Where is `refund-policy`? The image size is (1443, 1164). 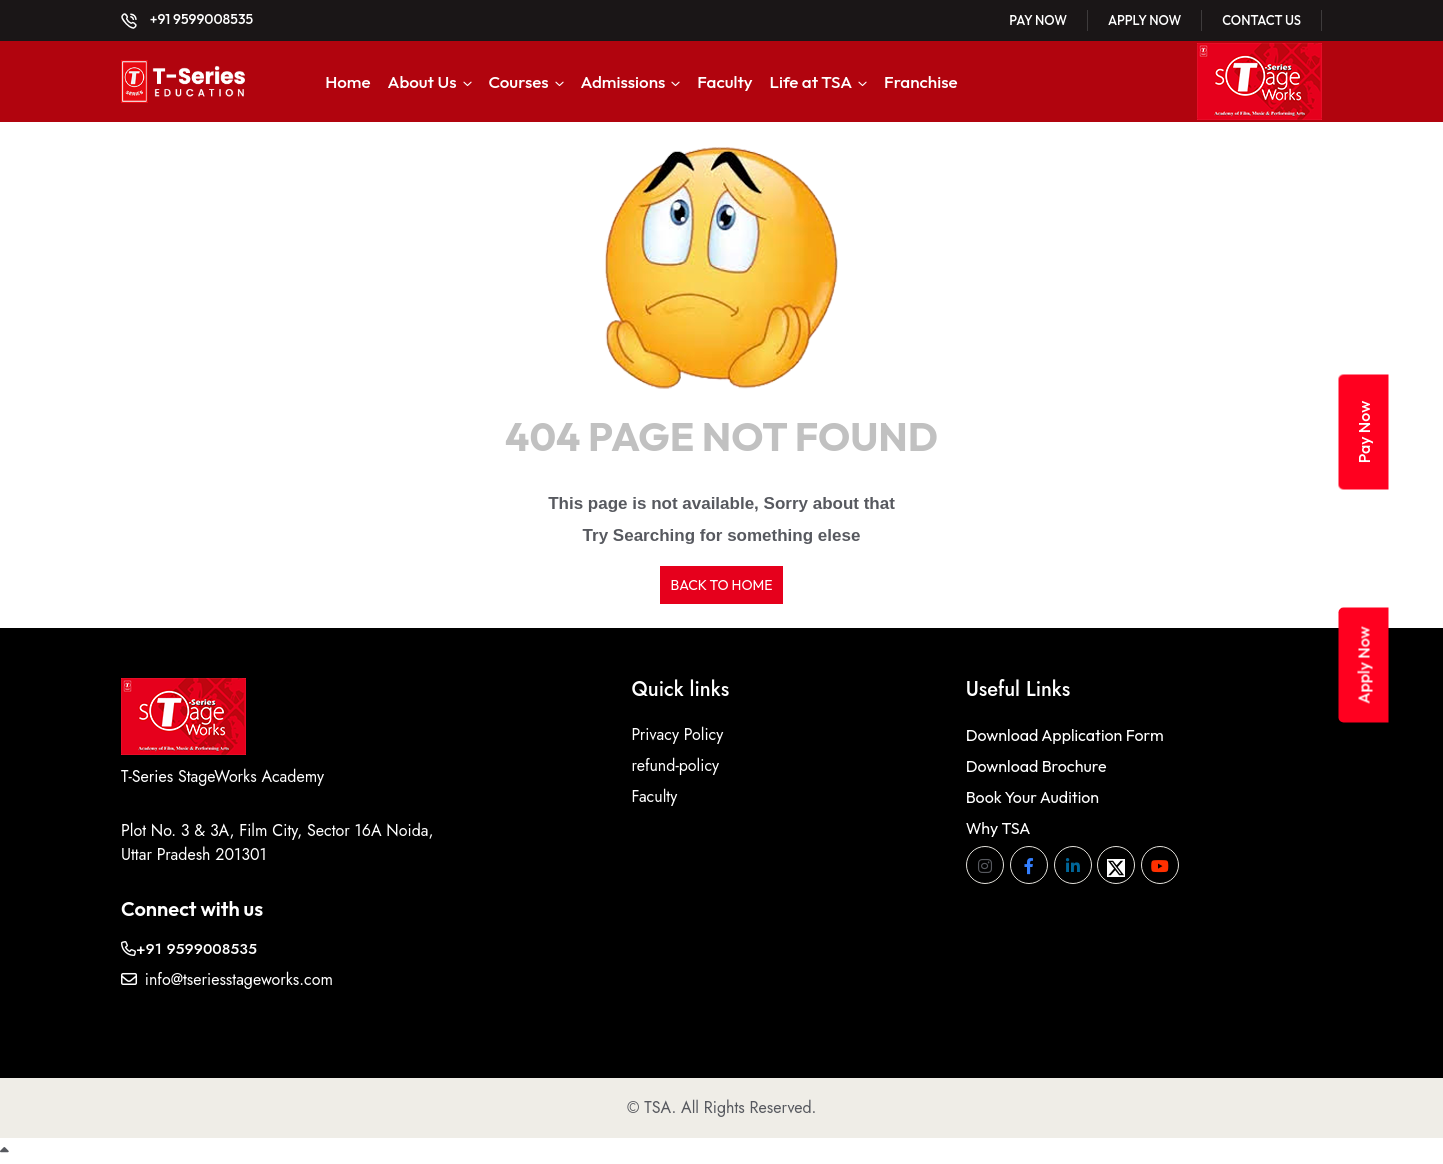
refund-policy is located at coordinates (675, 765).